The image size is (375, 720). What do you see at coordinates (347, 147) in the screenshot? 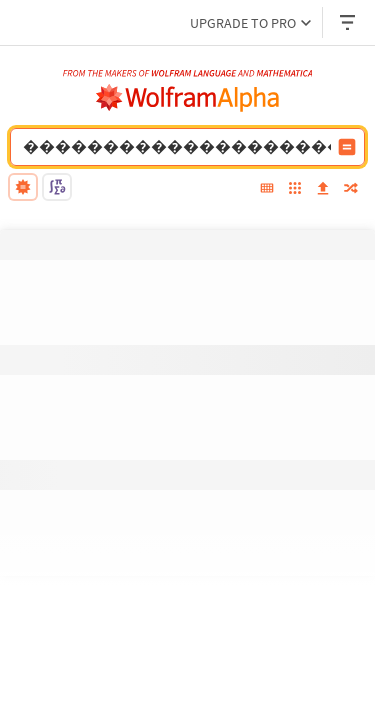
I see `[Compute input button]` at bounding box center [347, 147].